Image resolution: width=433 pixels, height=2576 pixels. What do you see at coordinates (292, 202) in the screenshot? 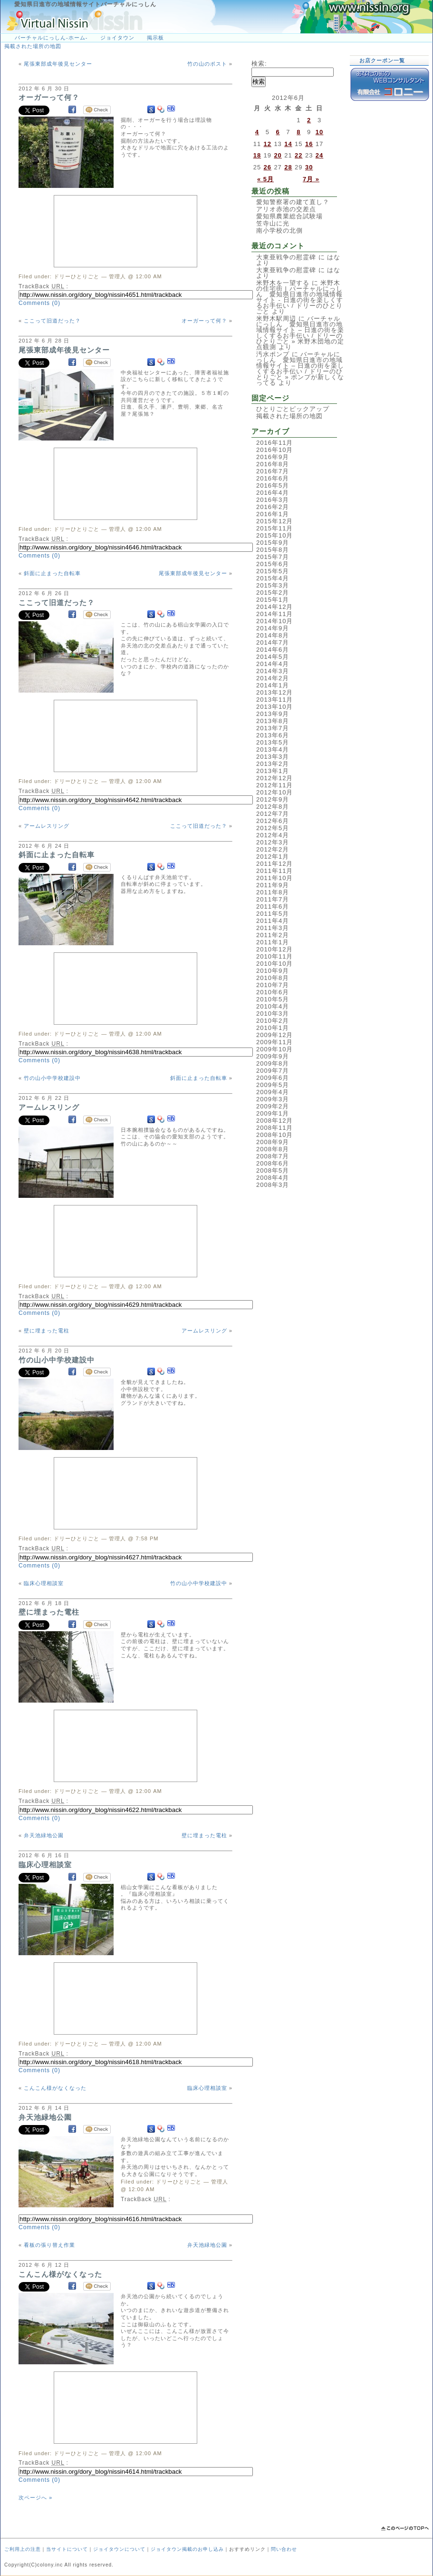
I see `愛知警察署の建て直し？` at bounding box center [292, 202].